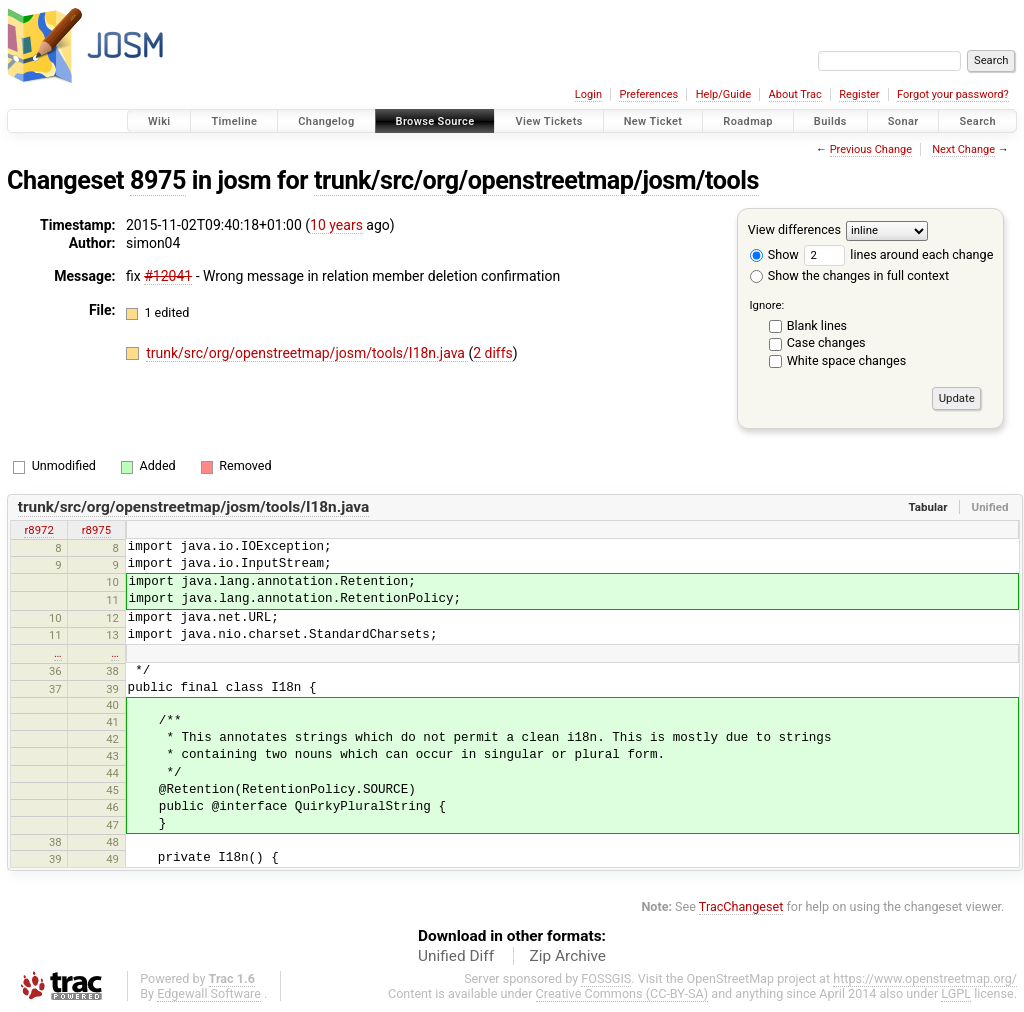 The image size is (1024, 1012). Describe the element at coordinates (723, 94) in the screenshot. I see `Help/Guide` at that location.